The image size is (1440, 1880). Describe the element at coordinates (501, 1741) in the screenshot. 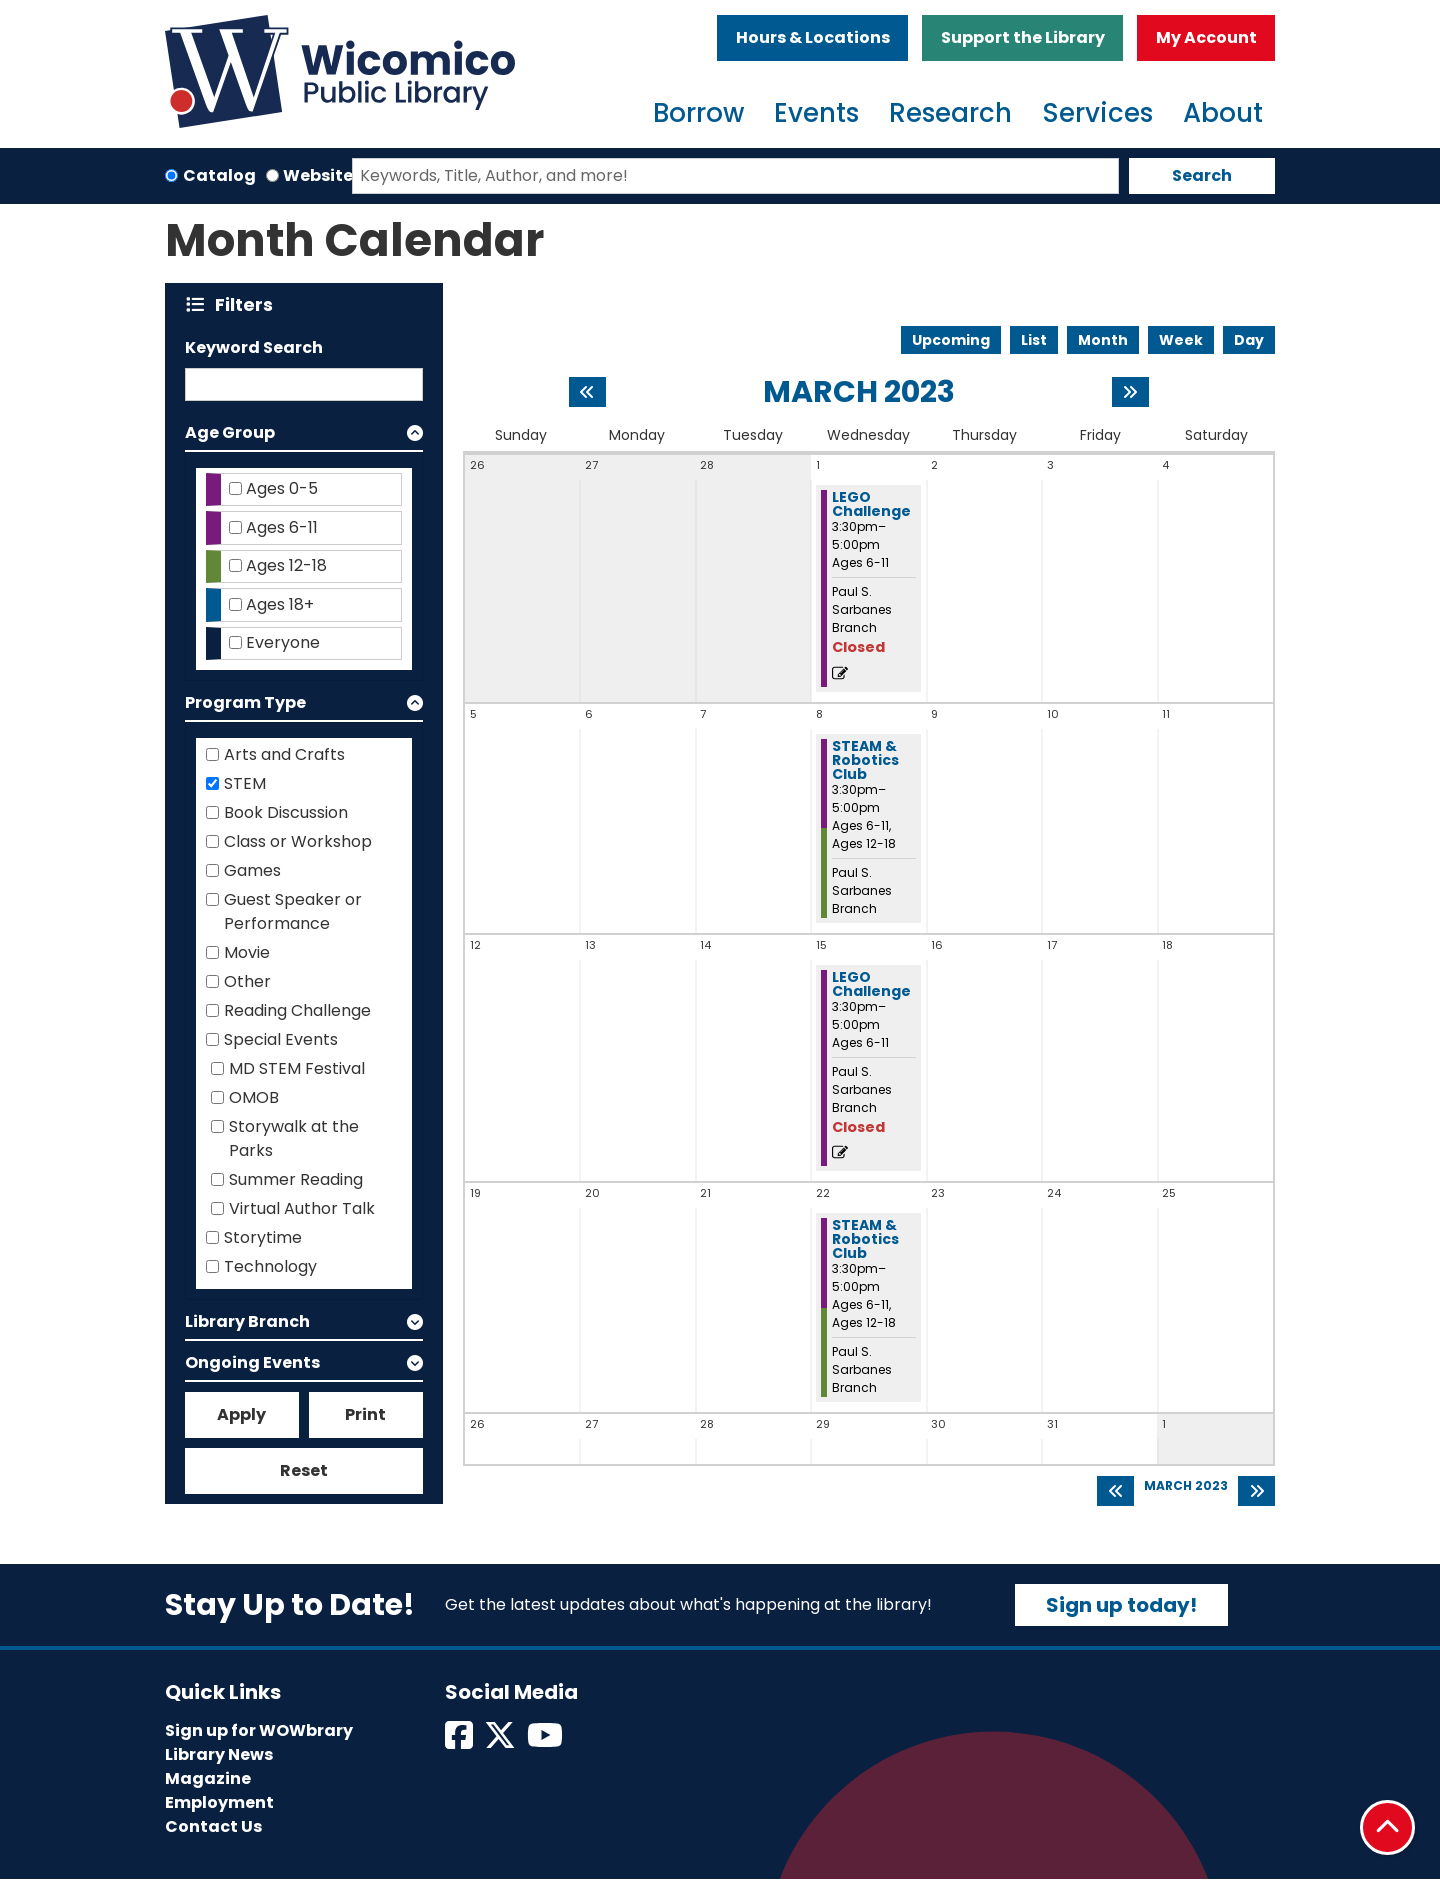

I see `[View Wicomico Public Library on Twitter]` at that location.